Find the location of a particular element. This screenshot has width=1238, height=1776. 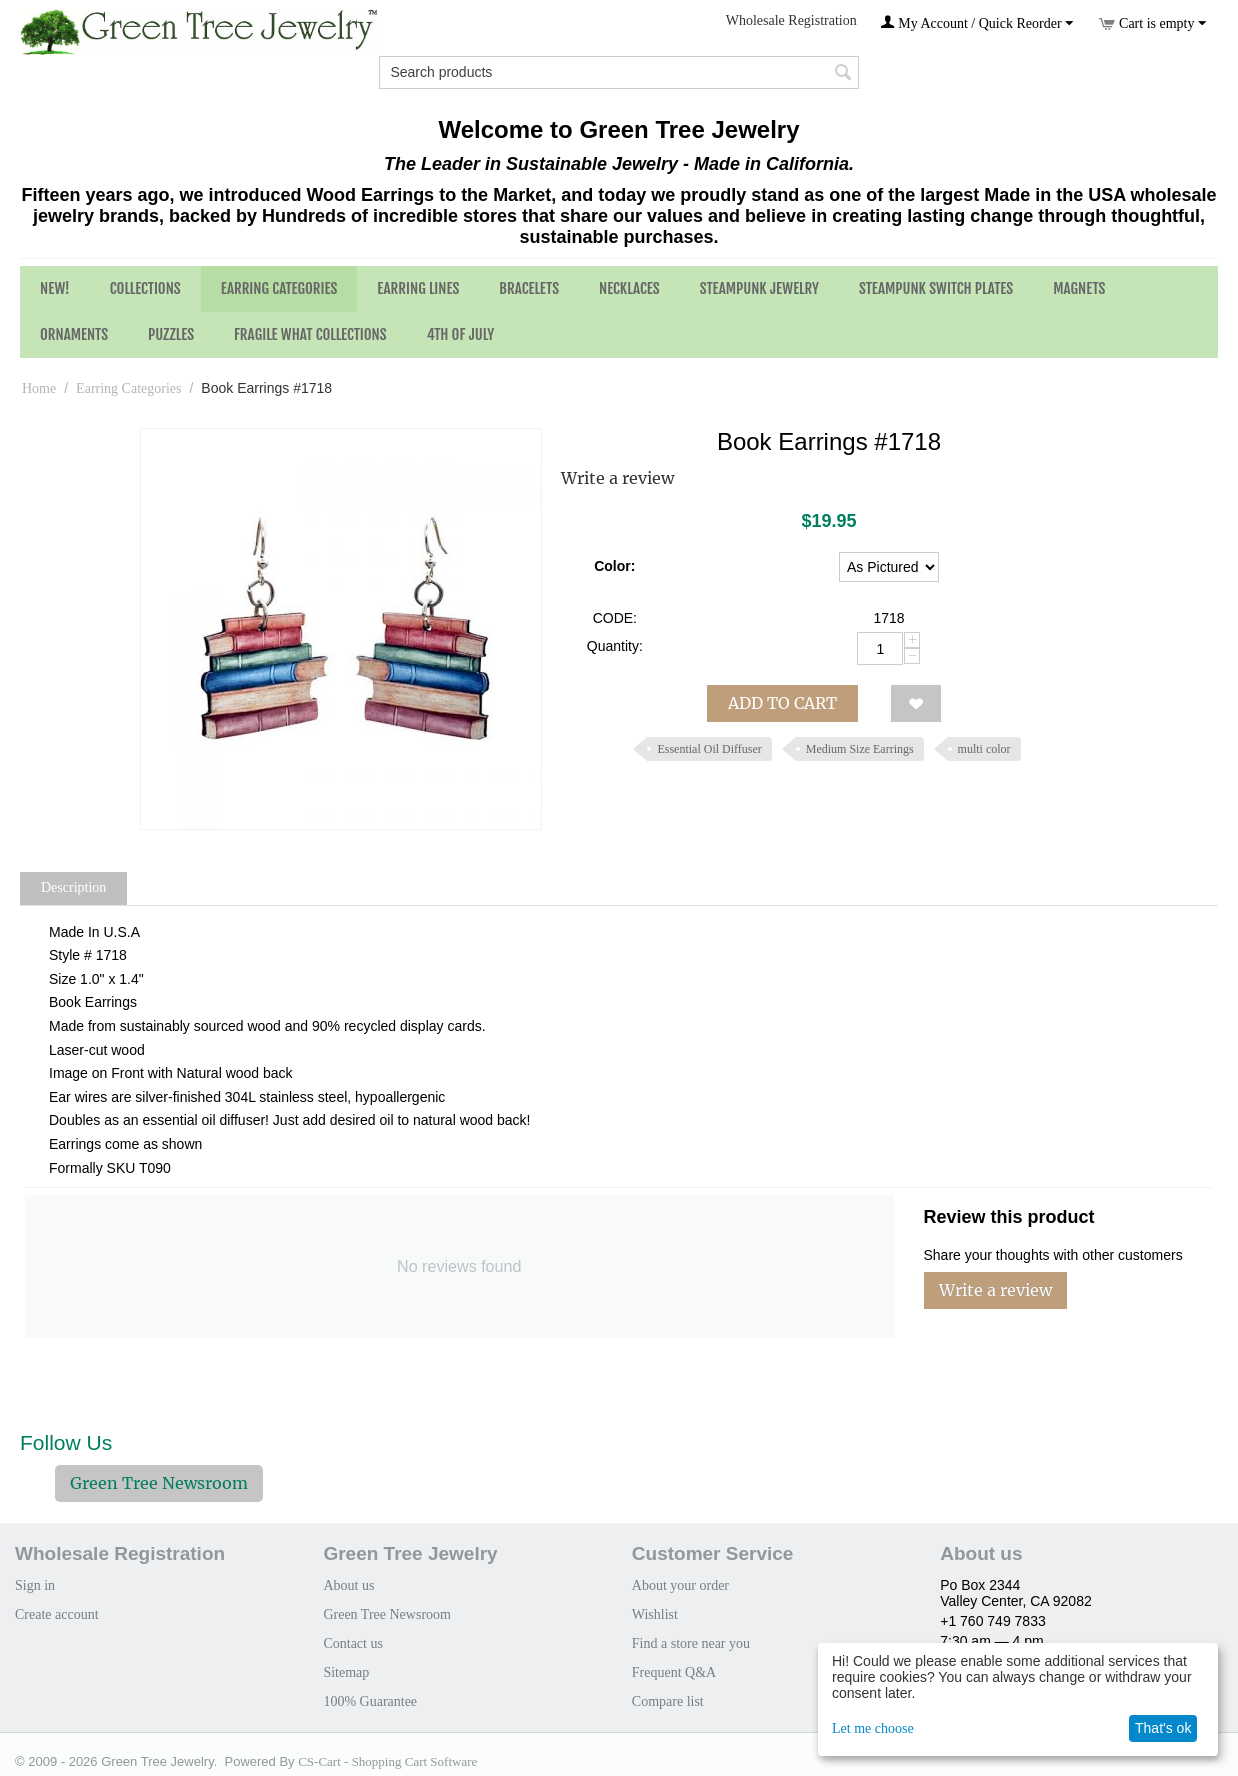

Puzzles is located at coordinates (171, 334).